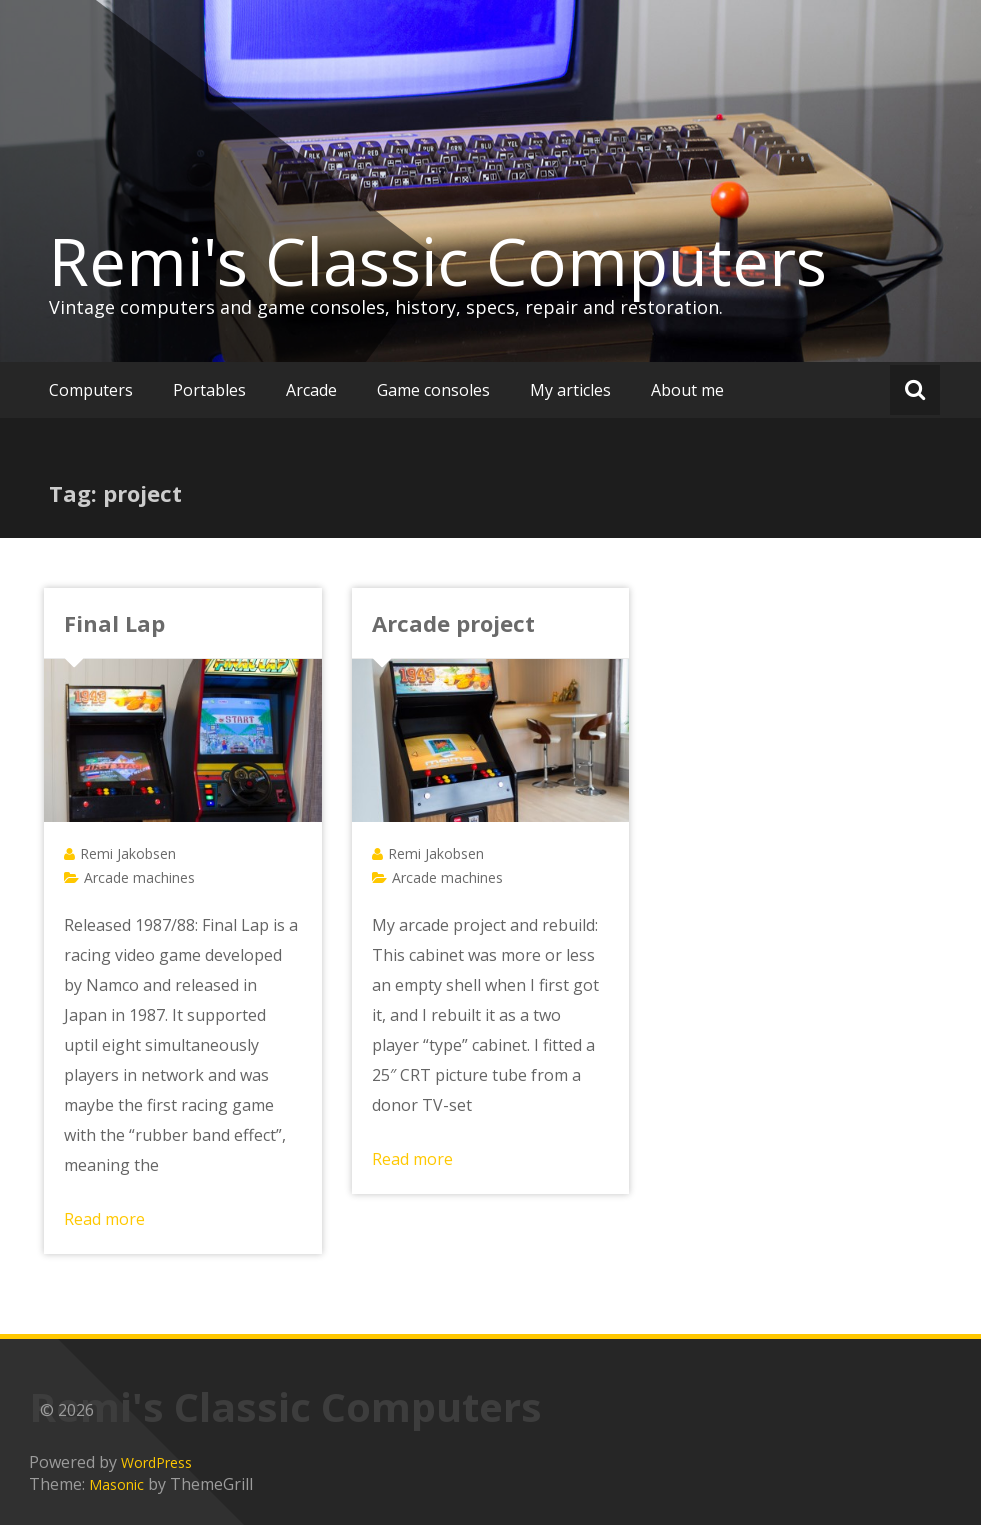 The image size is (981, 1525). I want to click on Remi's Classic Computers, so click(438, 261).